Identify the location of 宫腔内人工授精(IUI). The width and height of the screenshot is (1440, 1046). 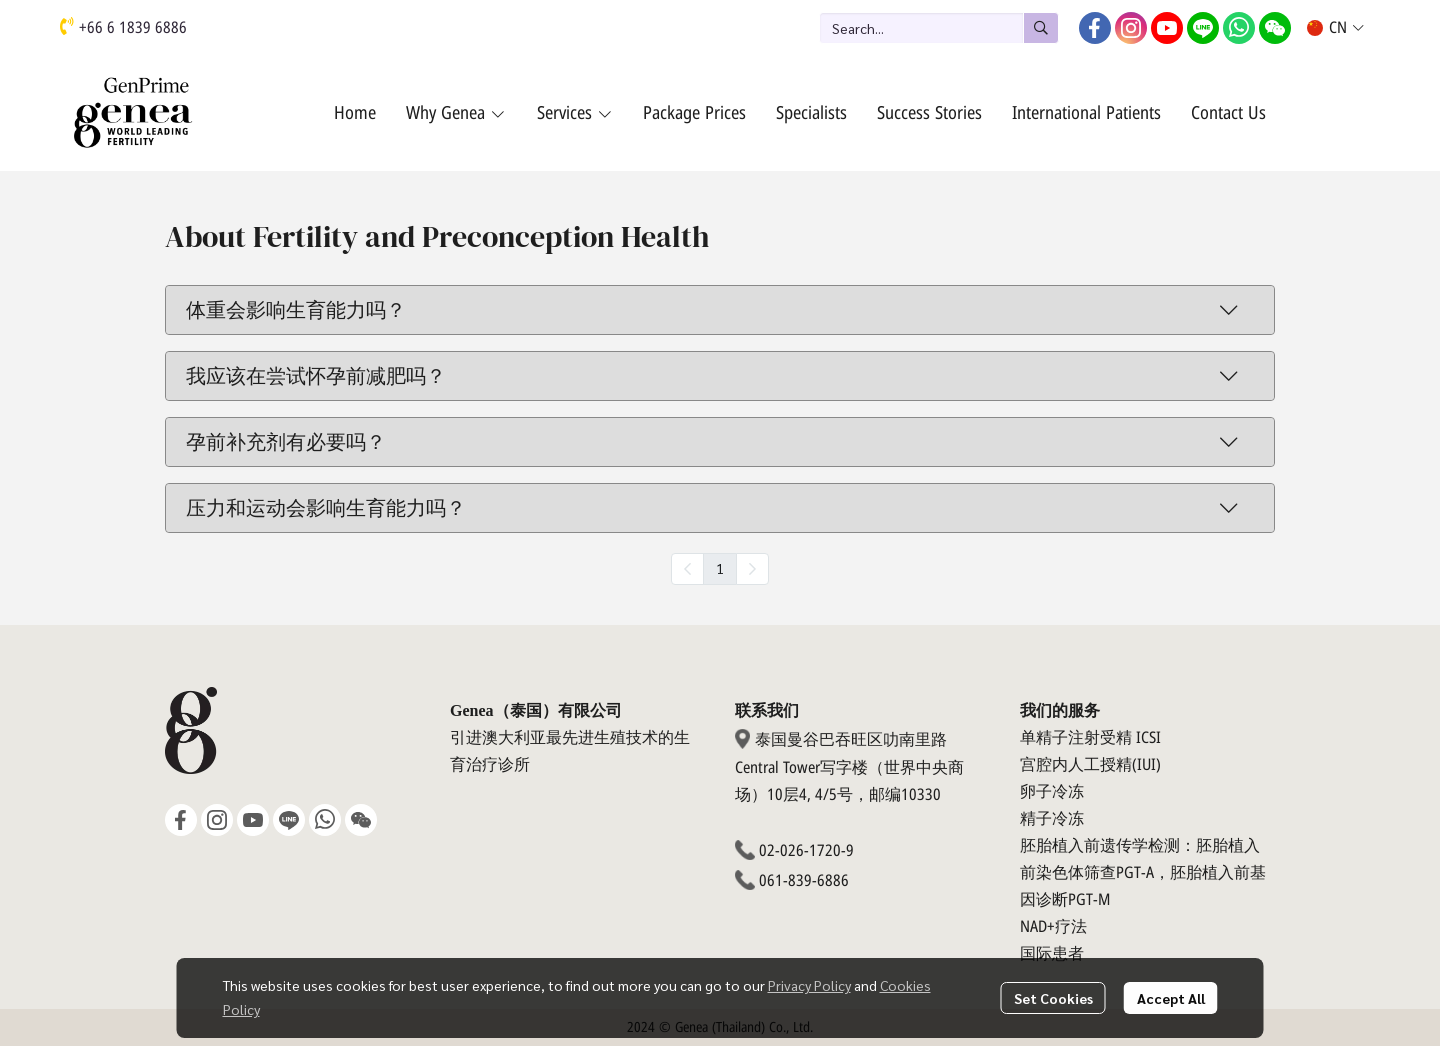
(1090, 765).